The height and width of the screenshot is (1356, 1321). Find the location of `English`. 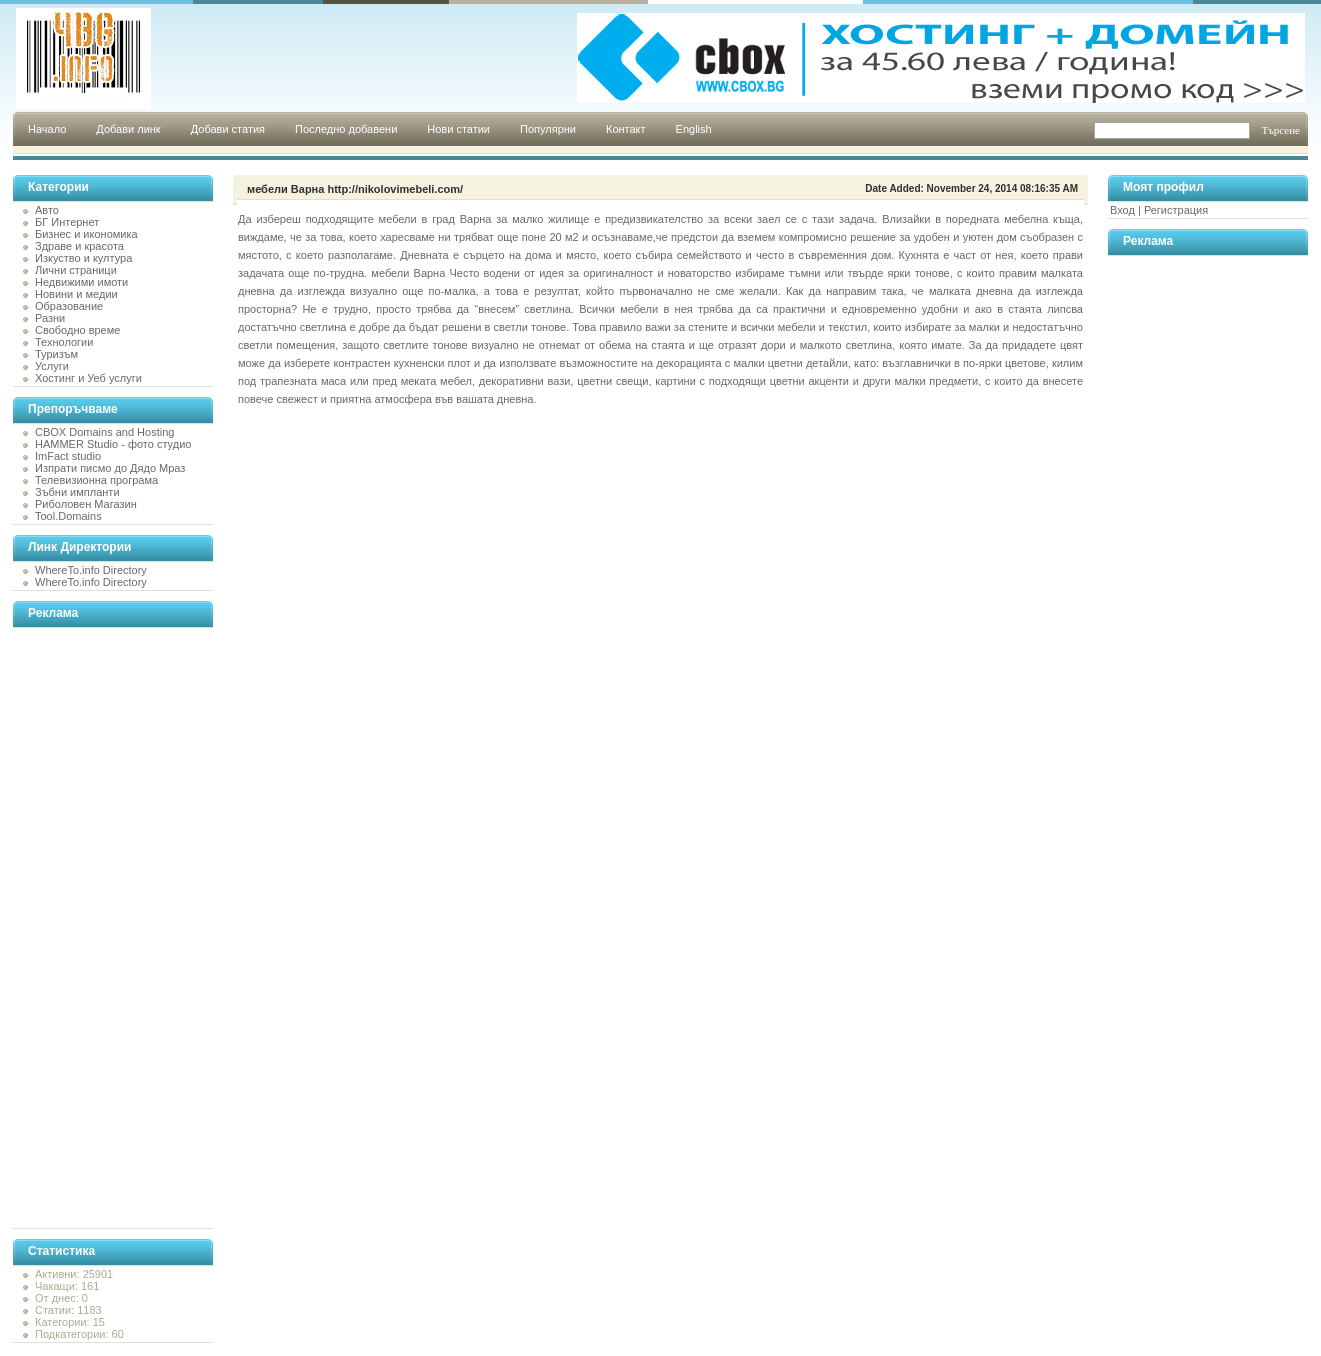

English is located at coordinates (694, 129).